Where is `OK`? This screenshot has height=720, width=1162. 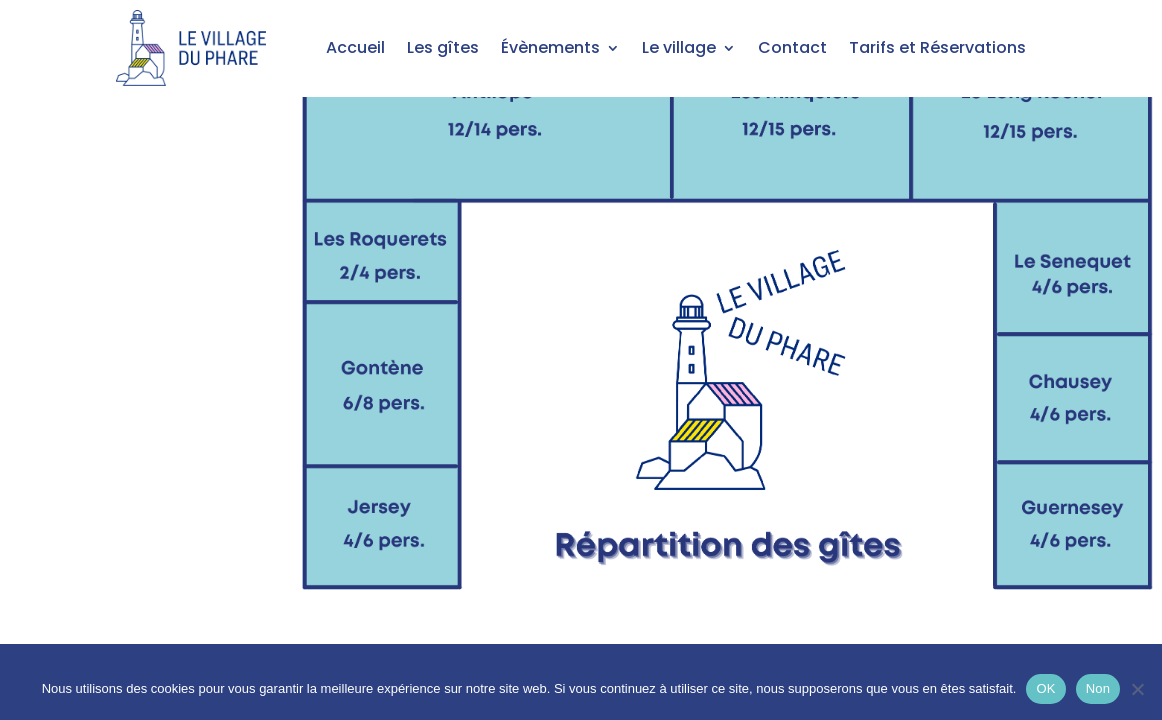
OK is located at coordinates (1045, 688).